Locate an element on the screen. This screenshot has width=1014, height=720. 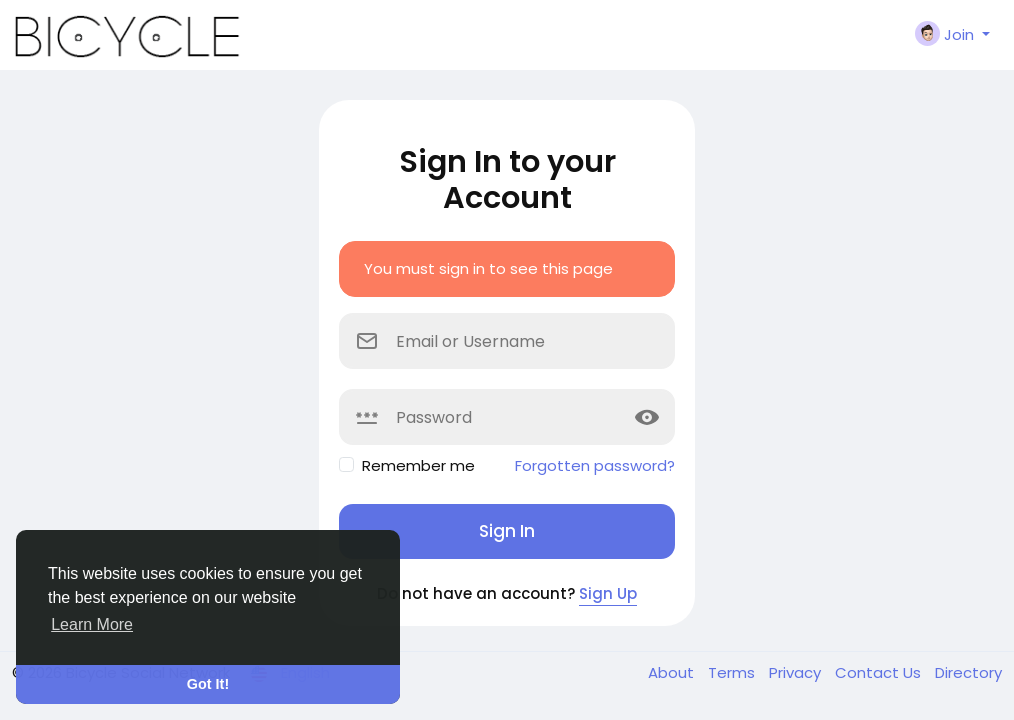
Forgotten password? is located at coordinates (595, 465).